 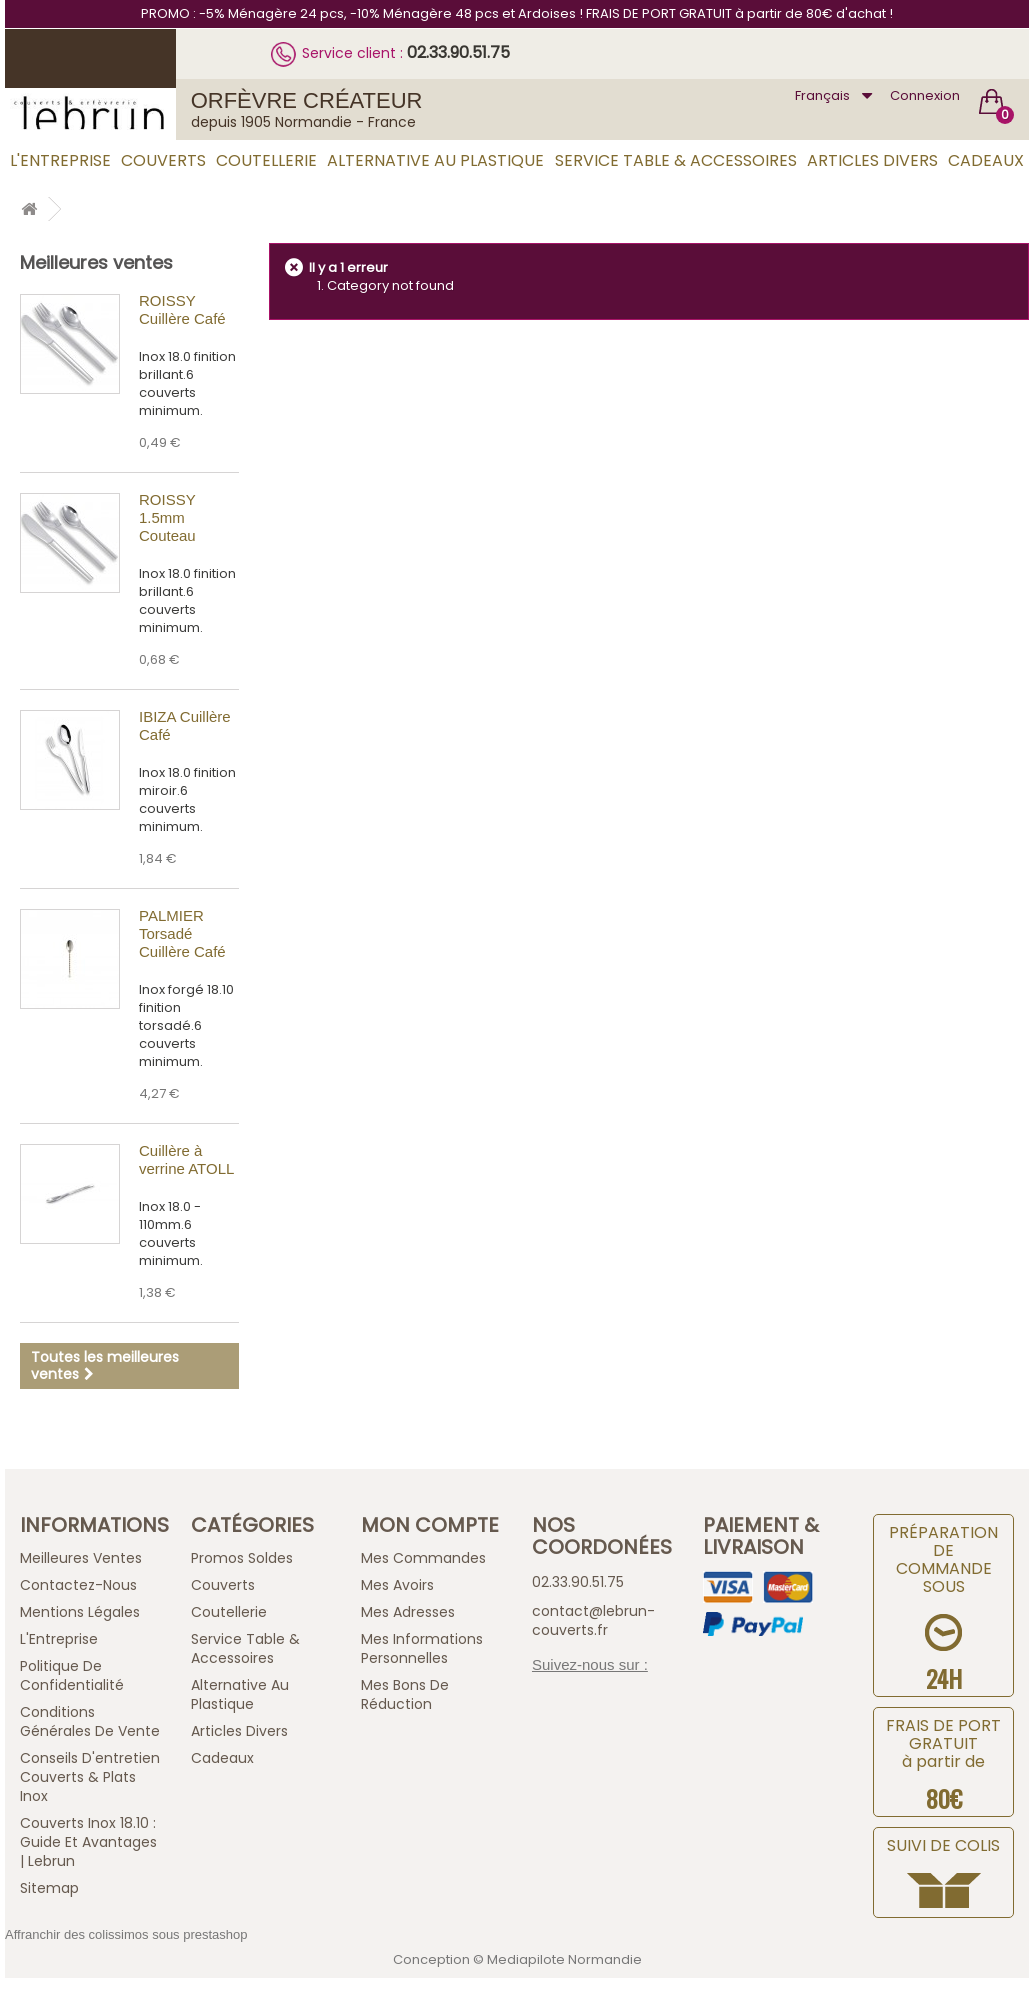 I want to click on Articles Divers, so click(x=872, y=160).